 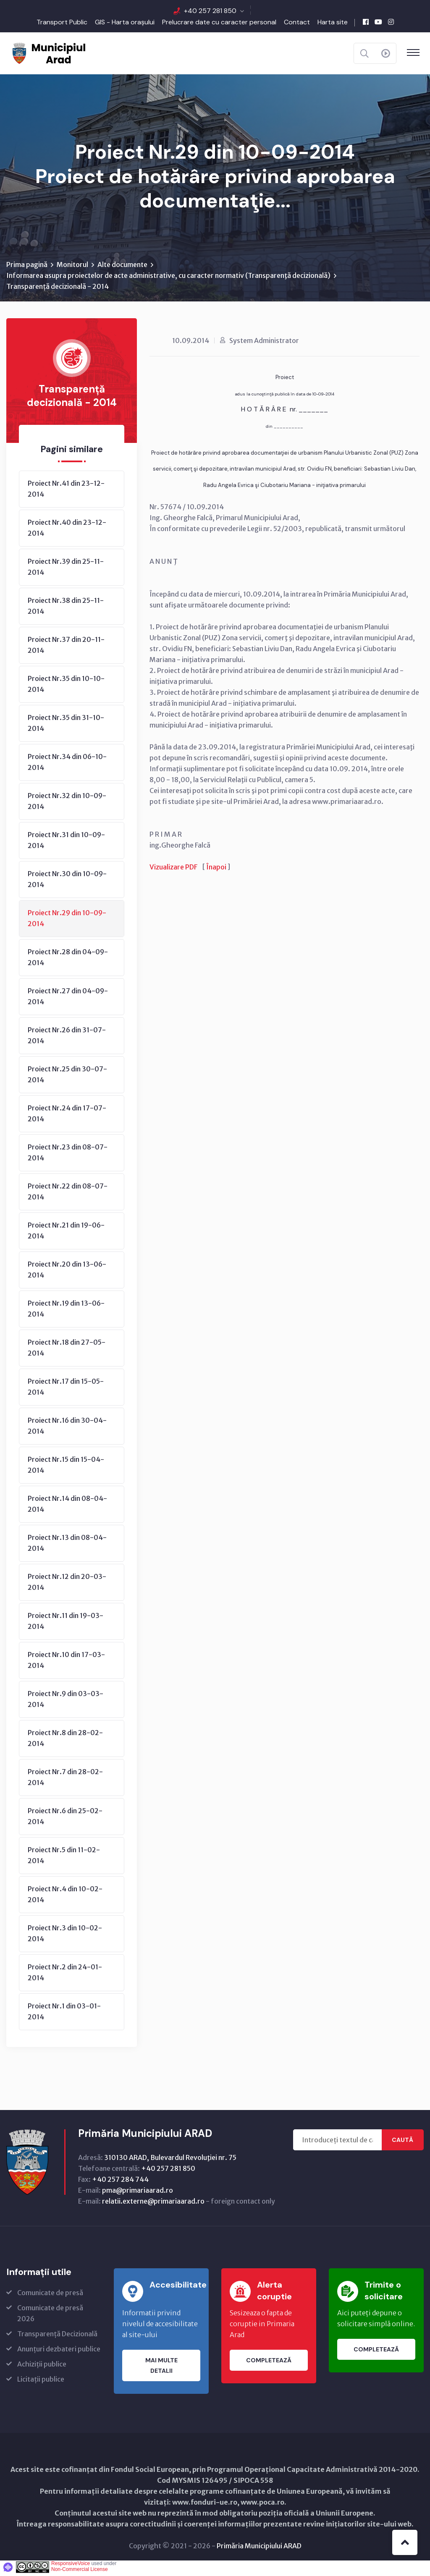 I want to click on Proiect Nr.3 din 10-02-2014, so click(x=65, y=1935).